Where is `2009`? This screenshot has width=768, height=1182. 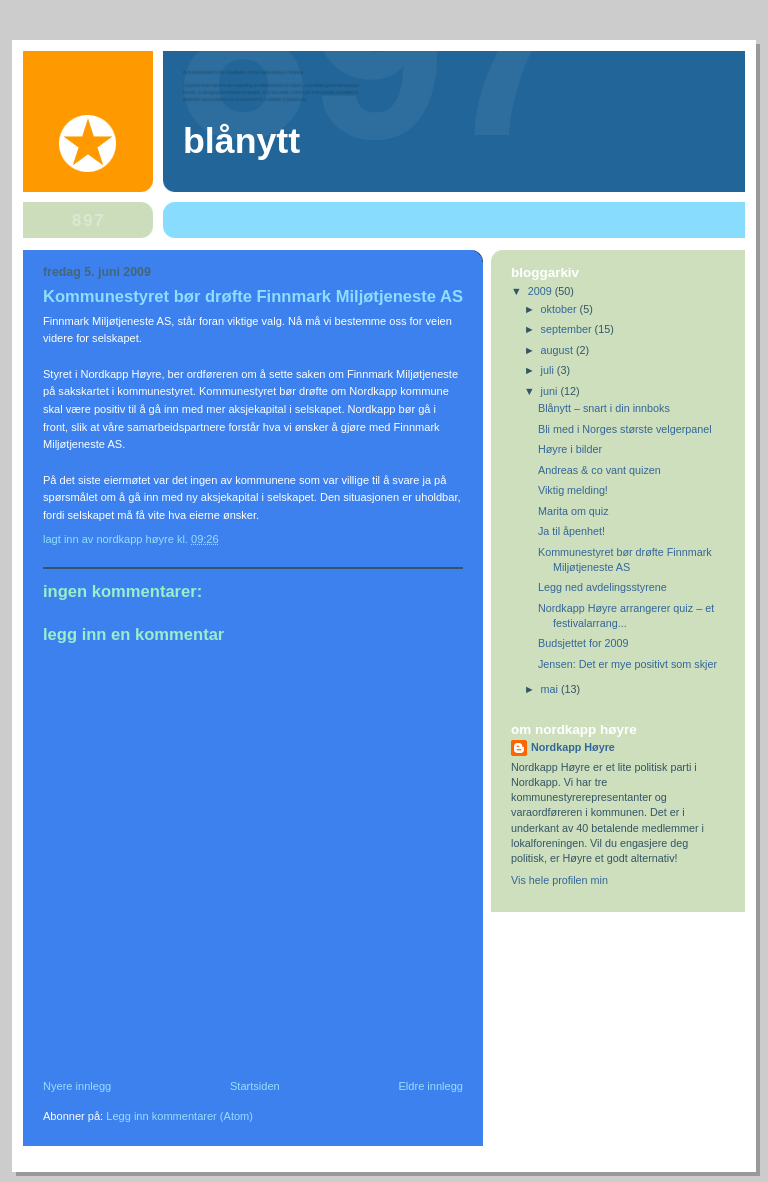
2009 is located at coordinates (541, 291).